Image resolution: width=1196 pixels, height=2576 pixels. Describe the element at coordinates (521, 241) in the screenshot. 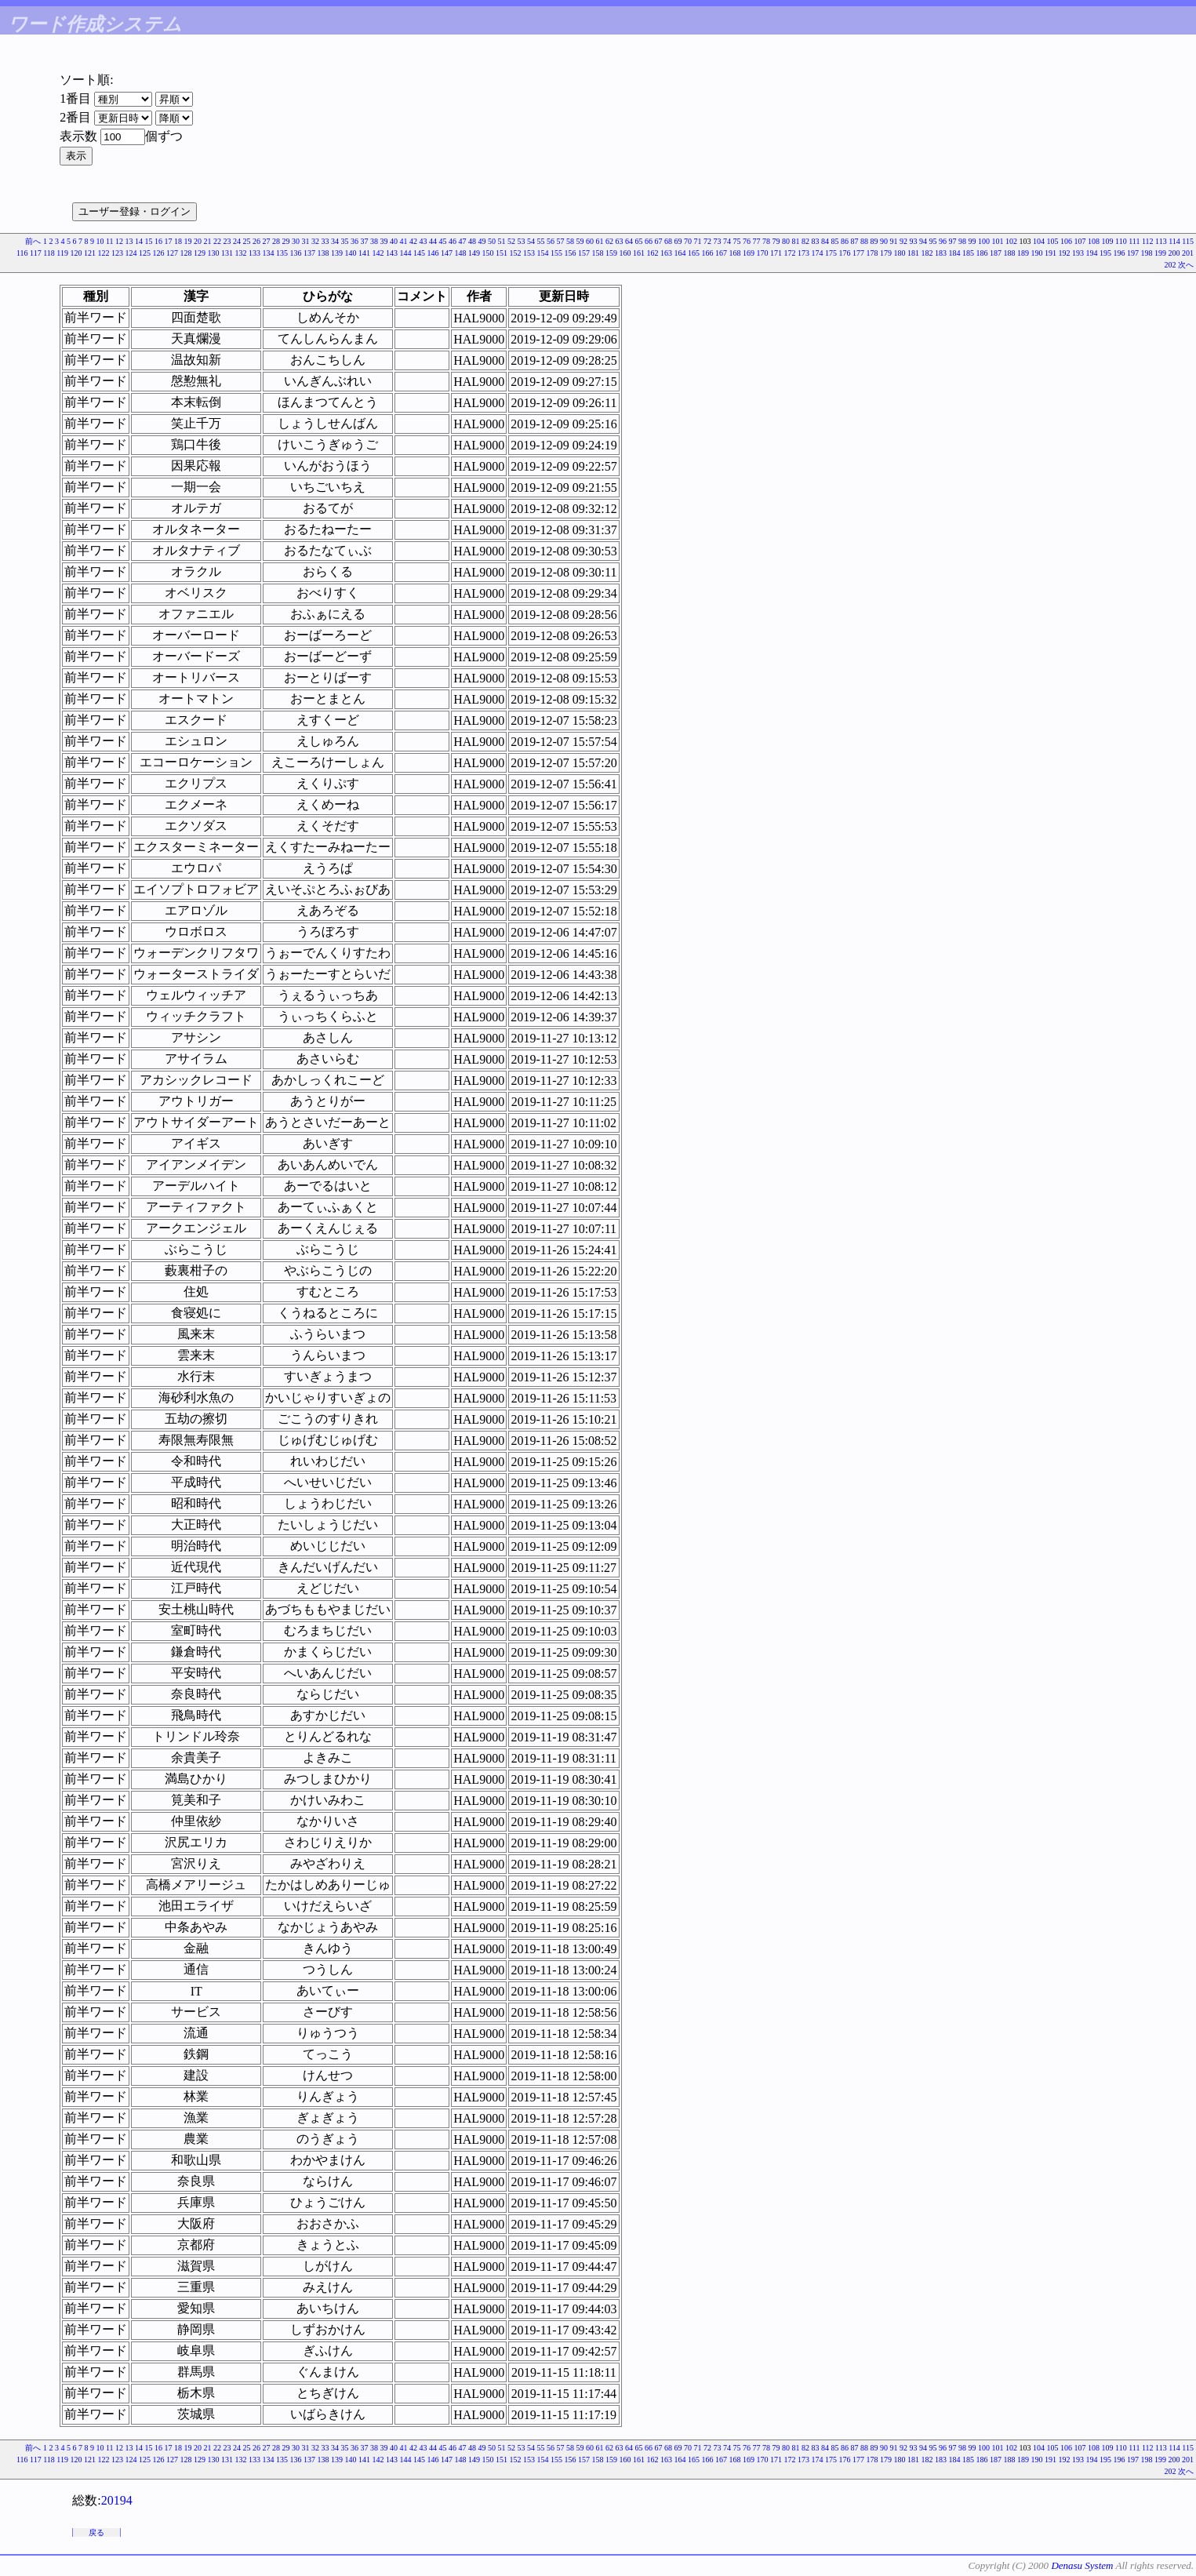

I see `53` at that location.